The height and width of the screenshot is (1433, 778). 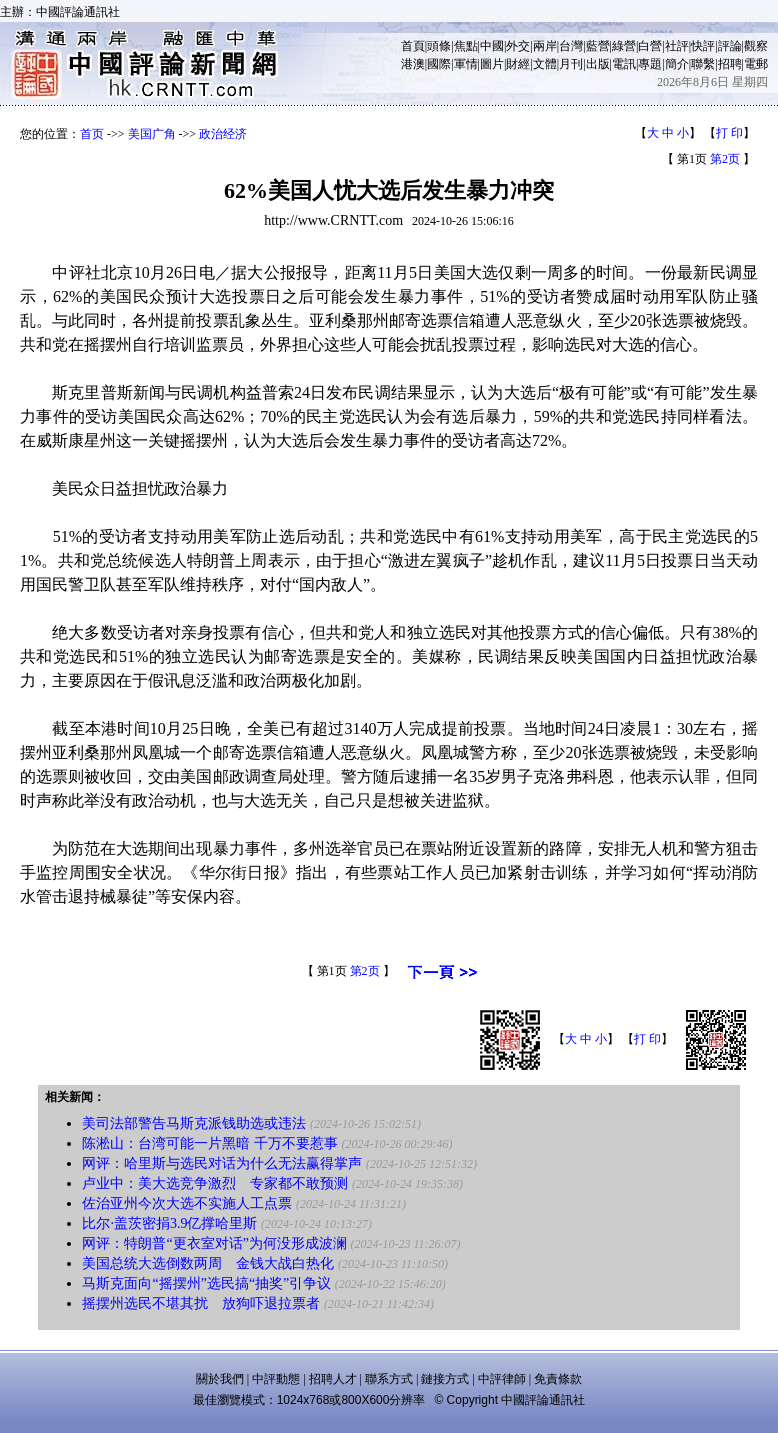 What do you see at coordinates (571, 64) in the screenshot?
I see `月刊` at bounding box center [571, 64].